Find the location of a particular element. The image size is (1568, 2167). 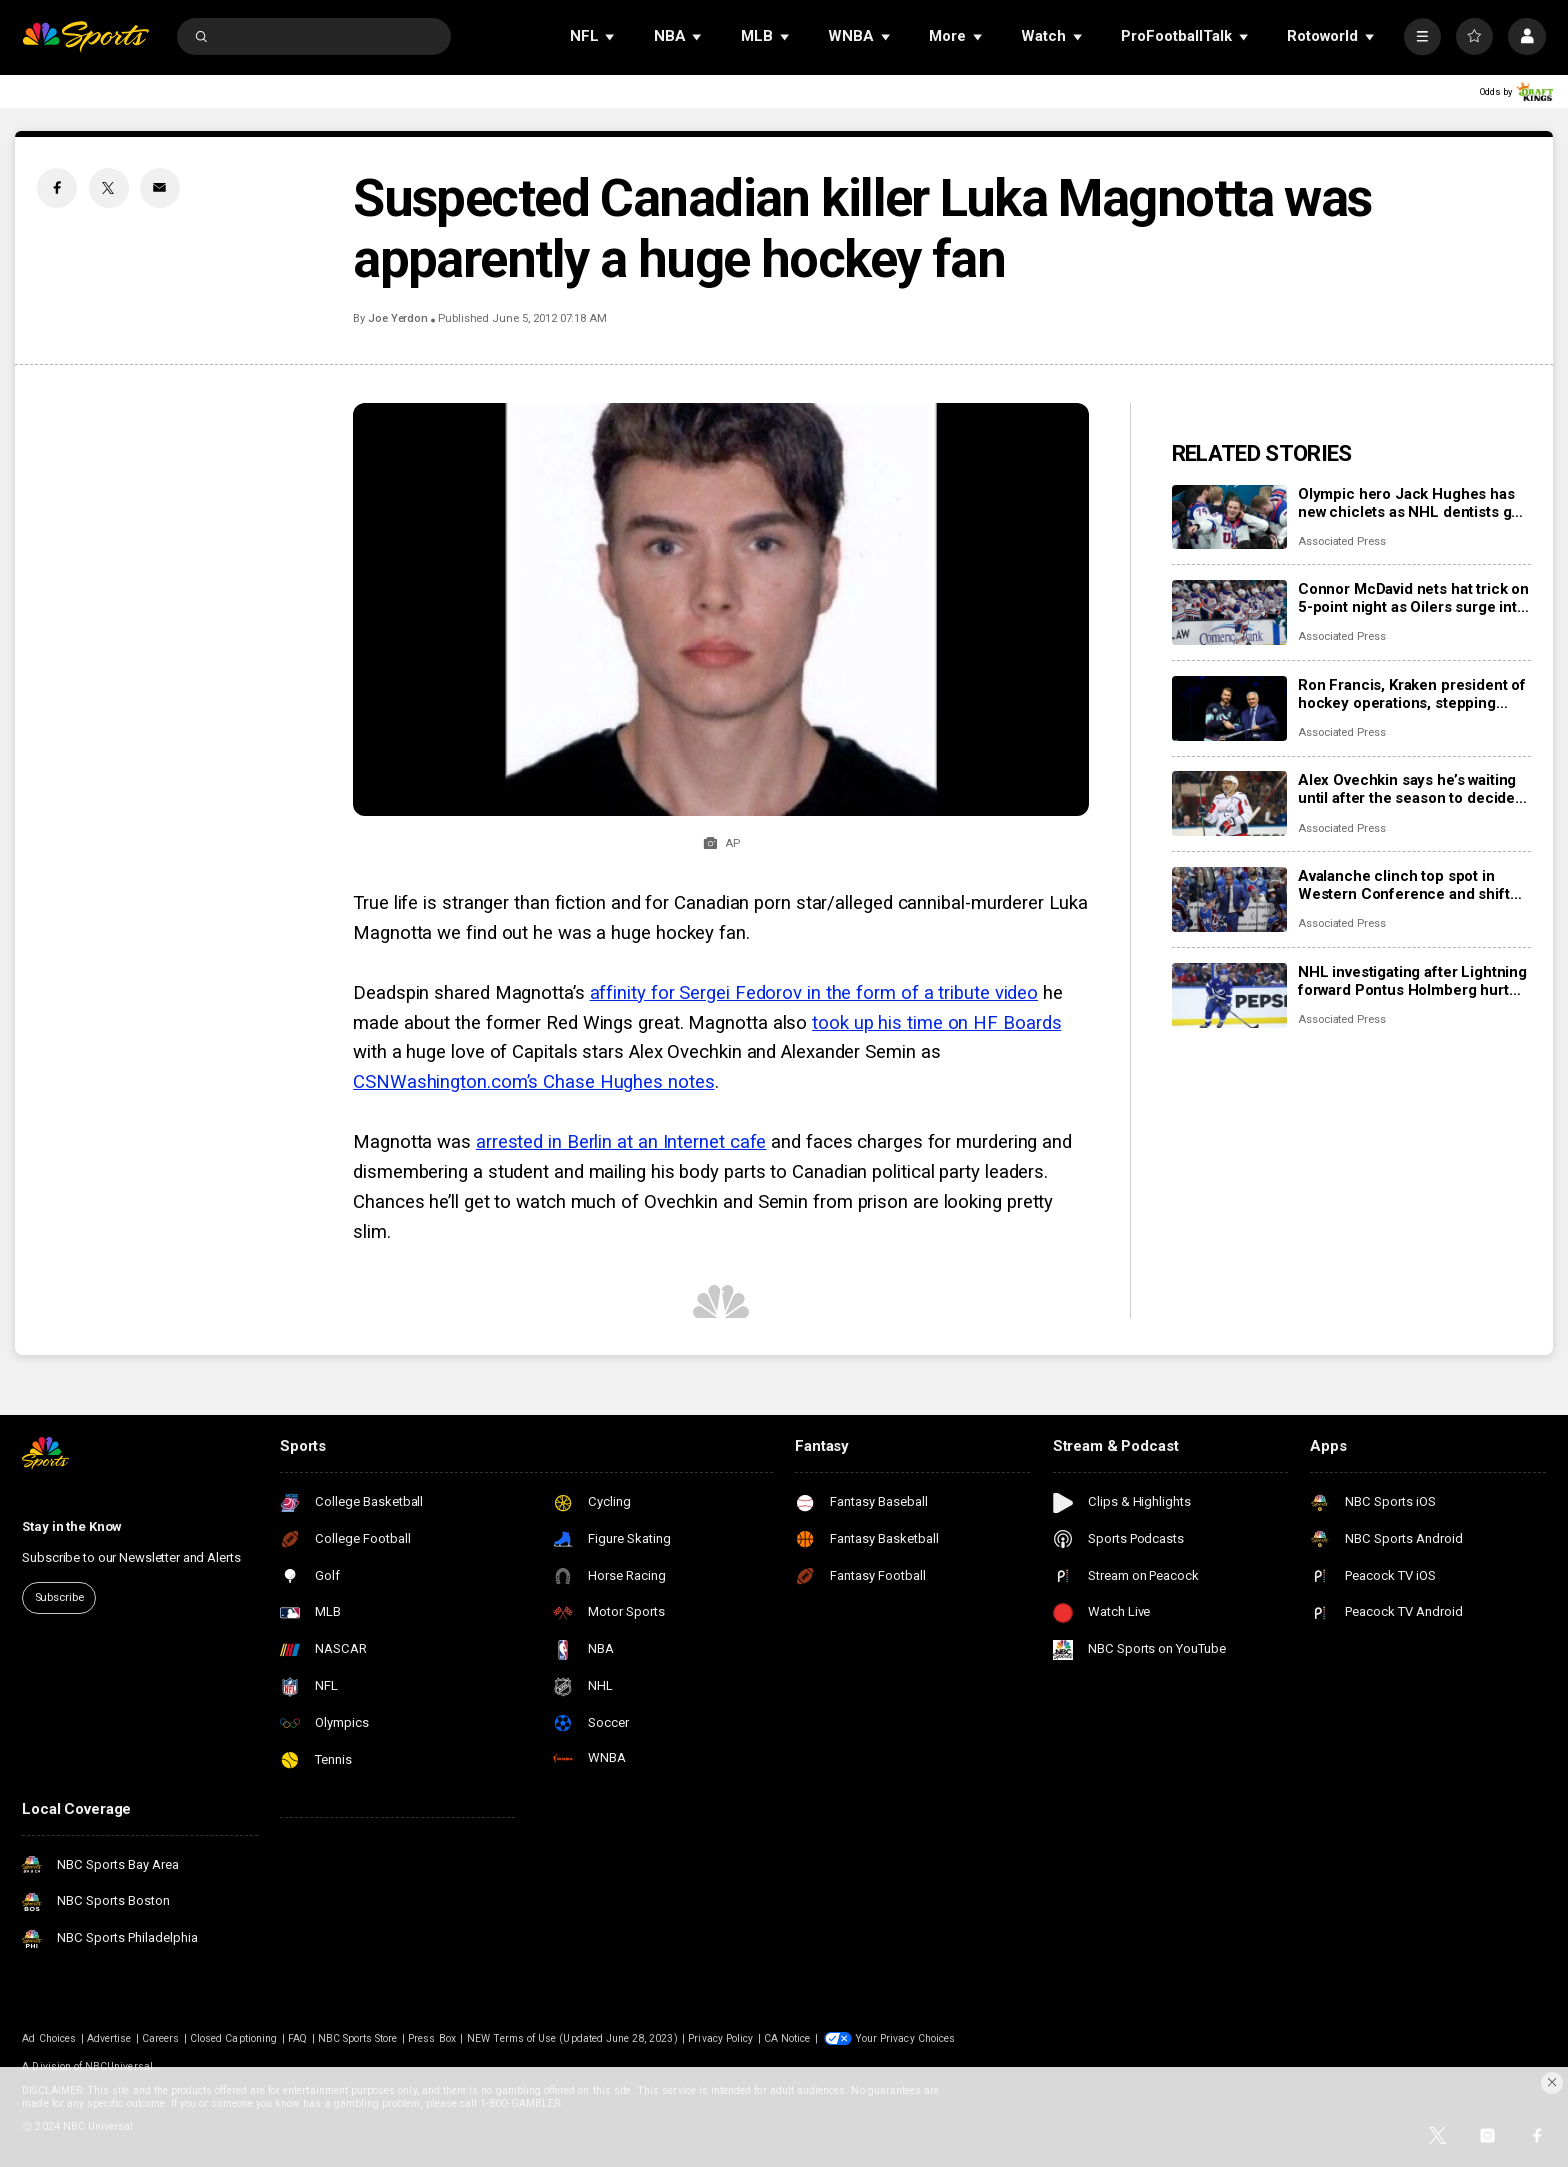

Associated Press is located at coordinates (1342, 541).